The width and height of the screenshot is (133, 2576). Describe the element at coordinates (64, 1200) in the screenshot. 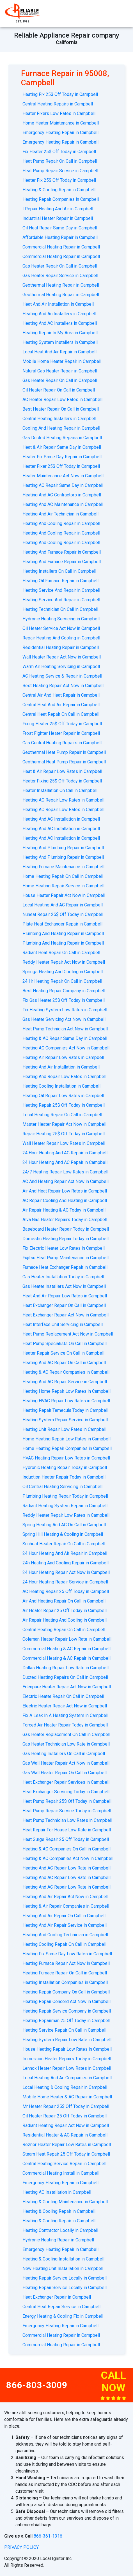

I see `AC Repair Cooling And Heating in Campbell` at that location.